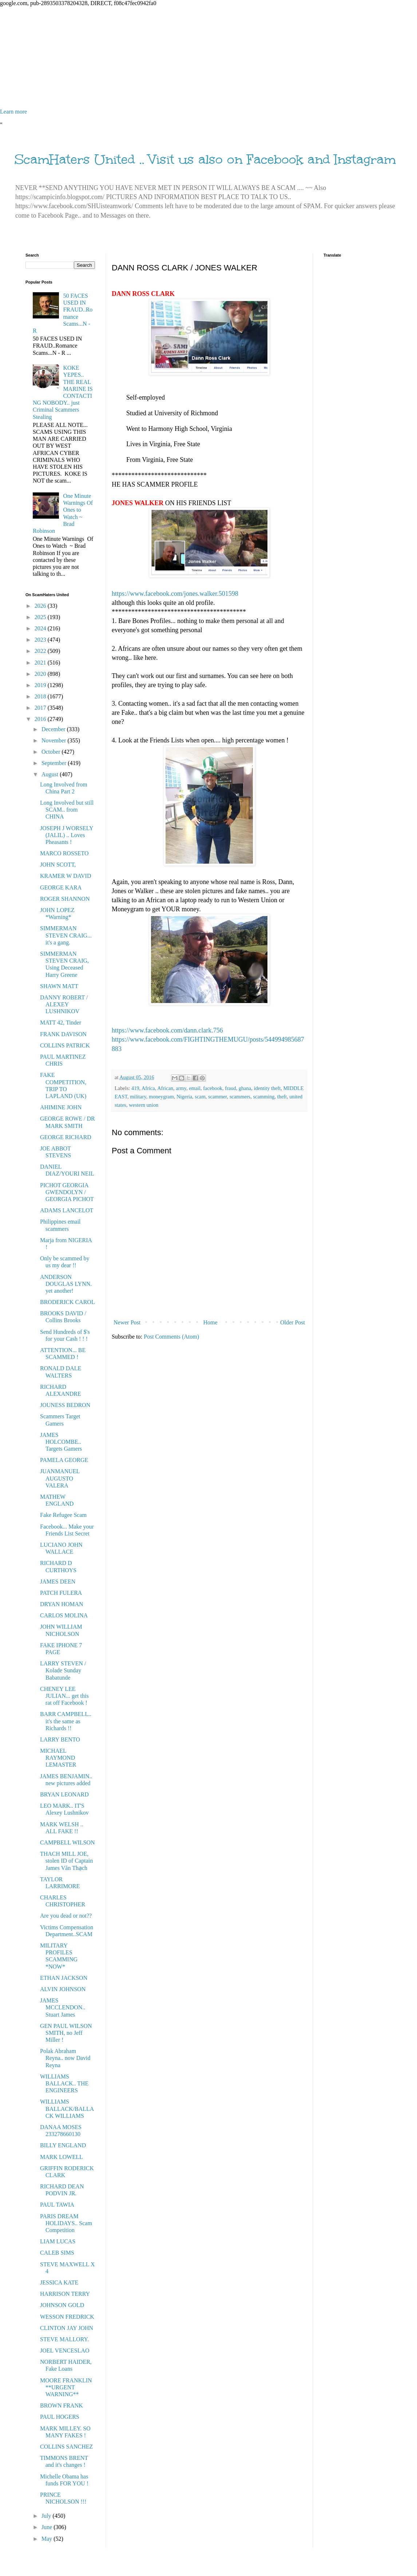 The image size is (417, 2576). Describe the element at coordinates (230, 1088) in the screenshot. I see `fraud` at that location.